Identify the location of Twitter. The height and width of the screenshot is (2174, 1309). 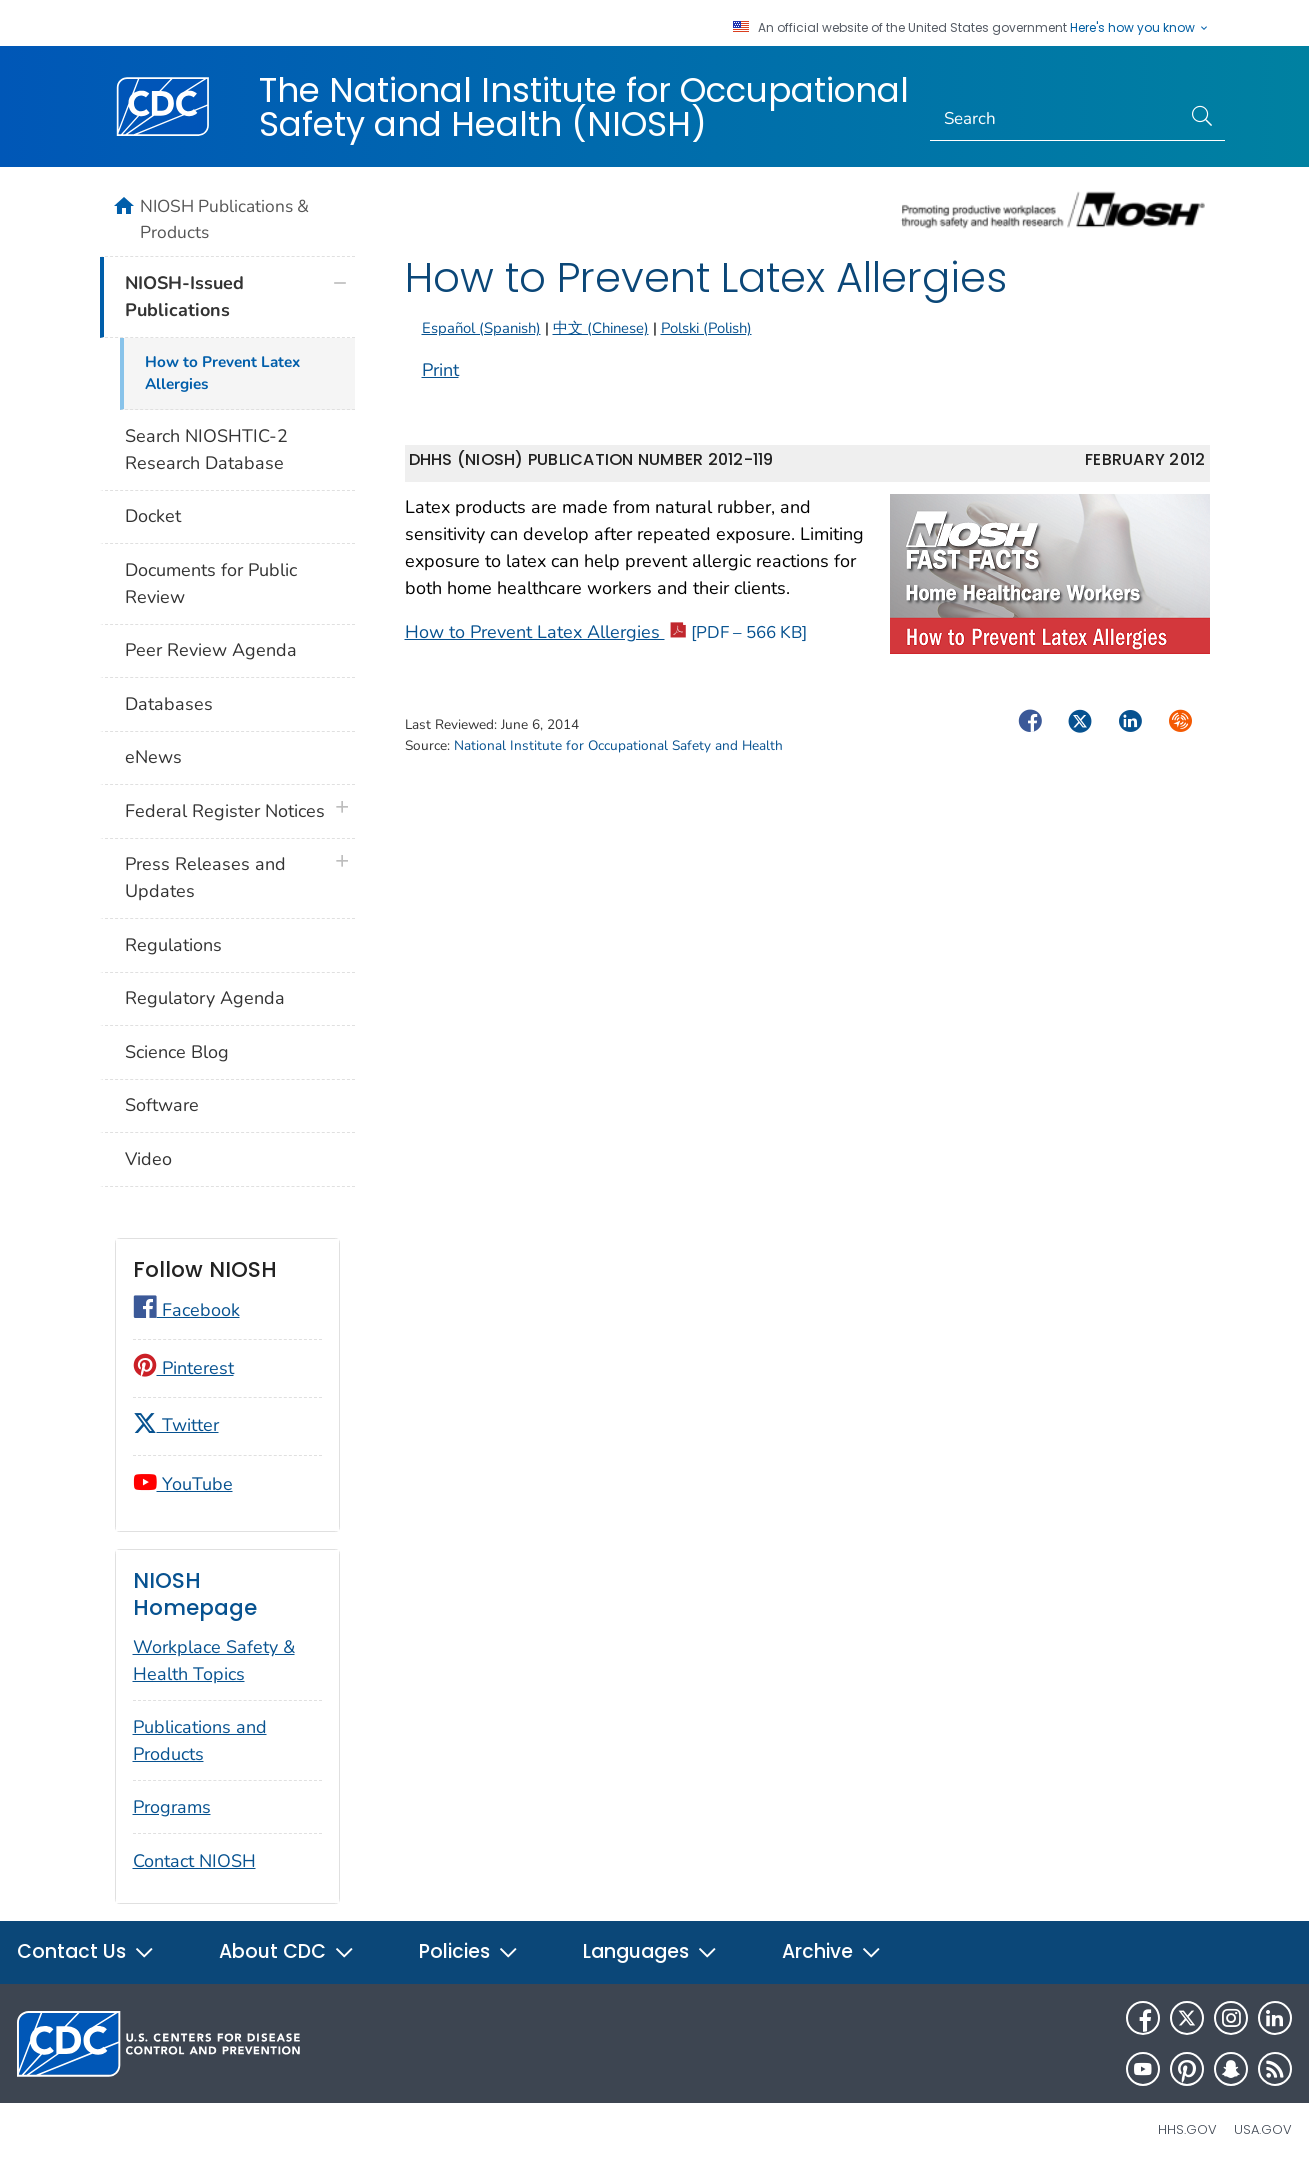
(176, 1425).